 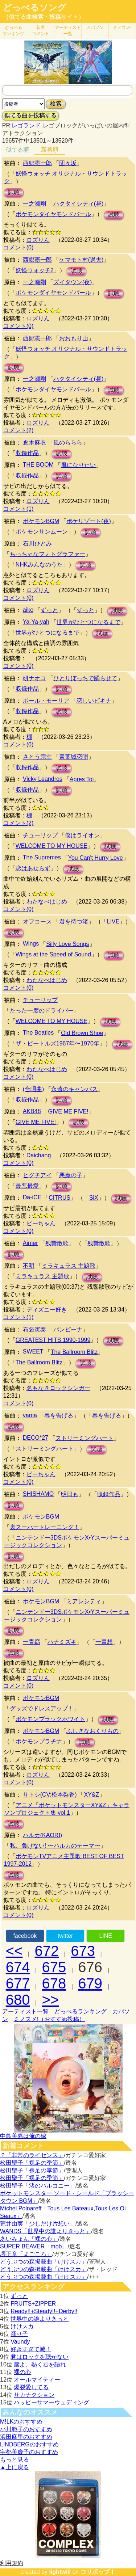 What do you see at coordinates (47, 1951) in the screenshot?
I see `672` at bounding box center [47, 1951].